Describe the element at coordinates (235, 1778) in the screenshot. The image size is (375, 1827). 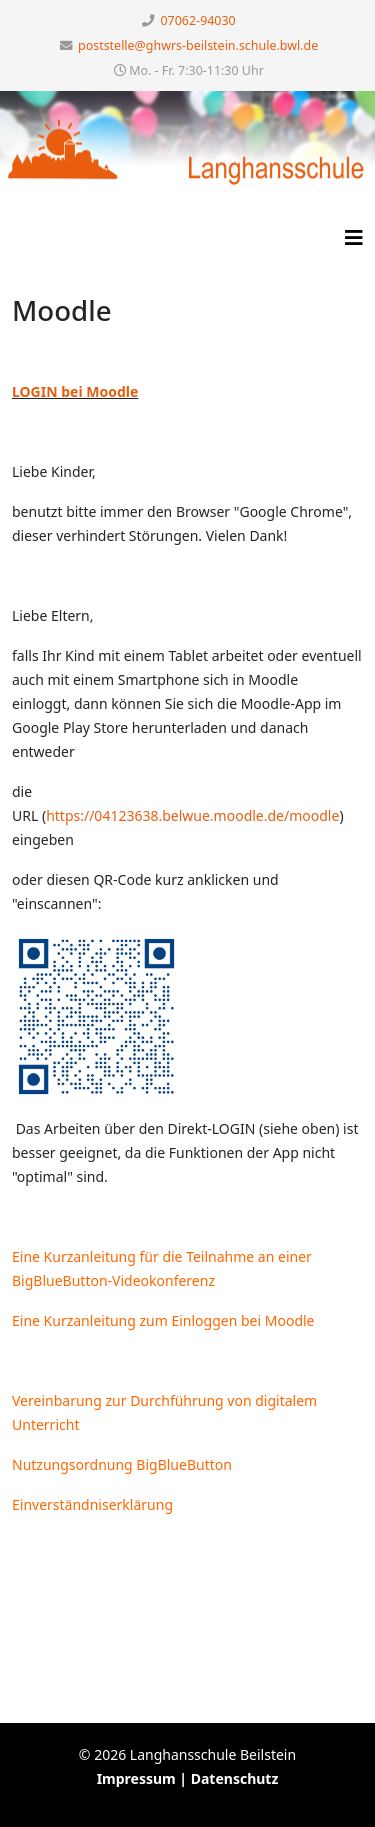
I see `Datenschutz` at that location.